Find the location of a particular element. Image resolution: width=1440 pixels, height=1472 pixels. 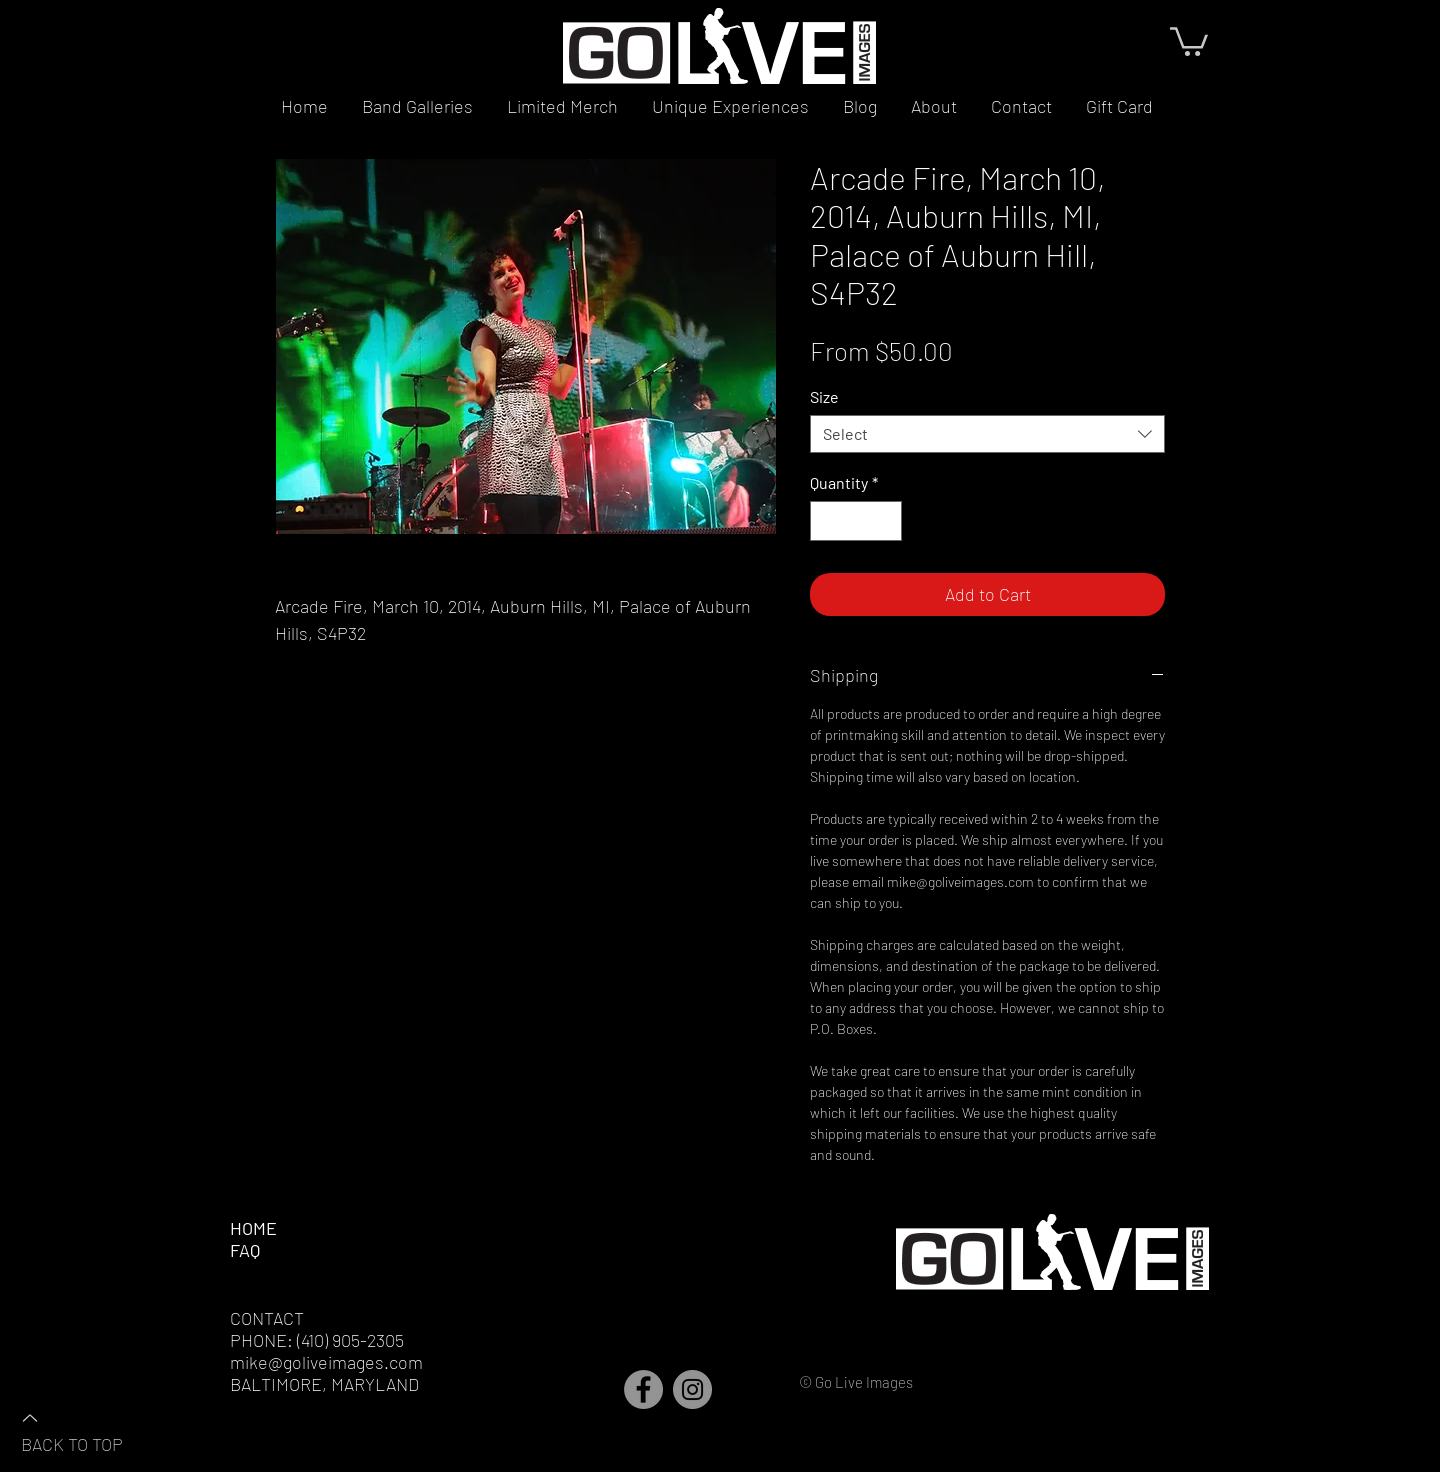

Size is located at coordinates (824, 396).